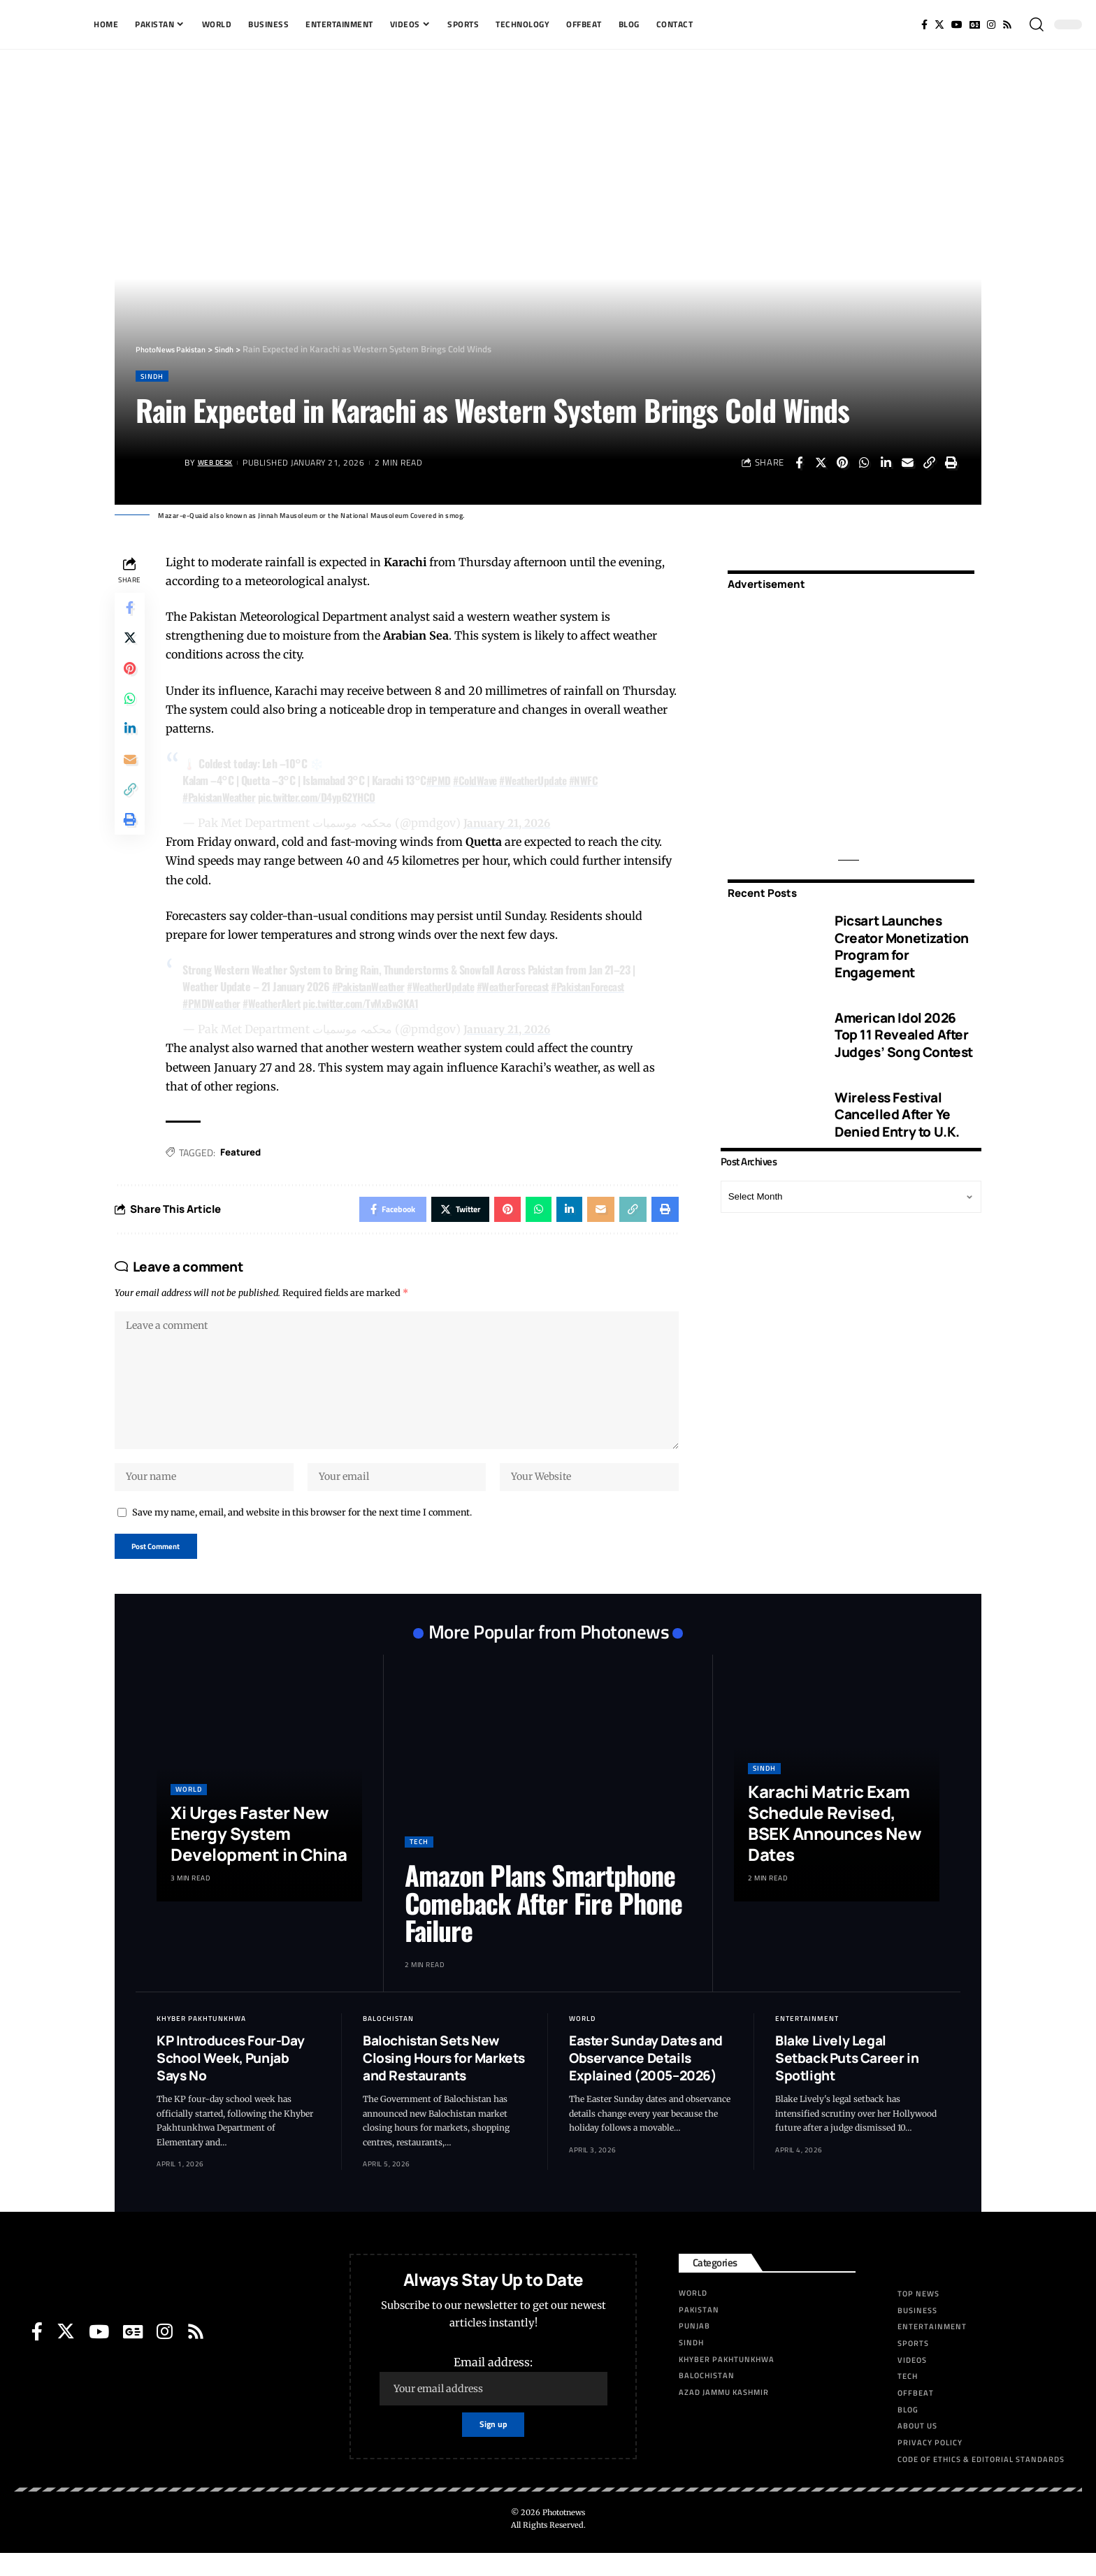  I want to click on [YouTube], so click(957, 24).